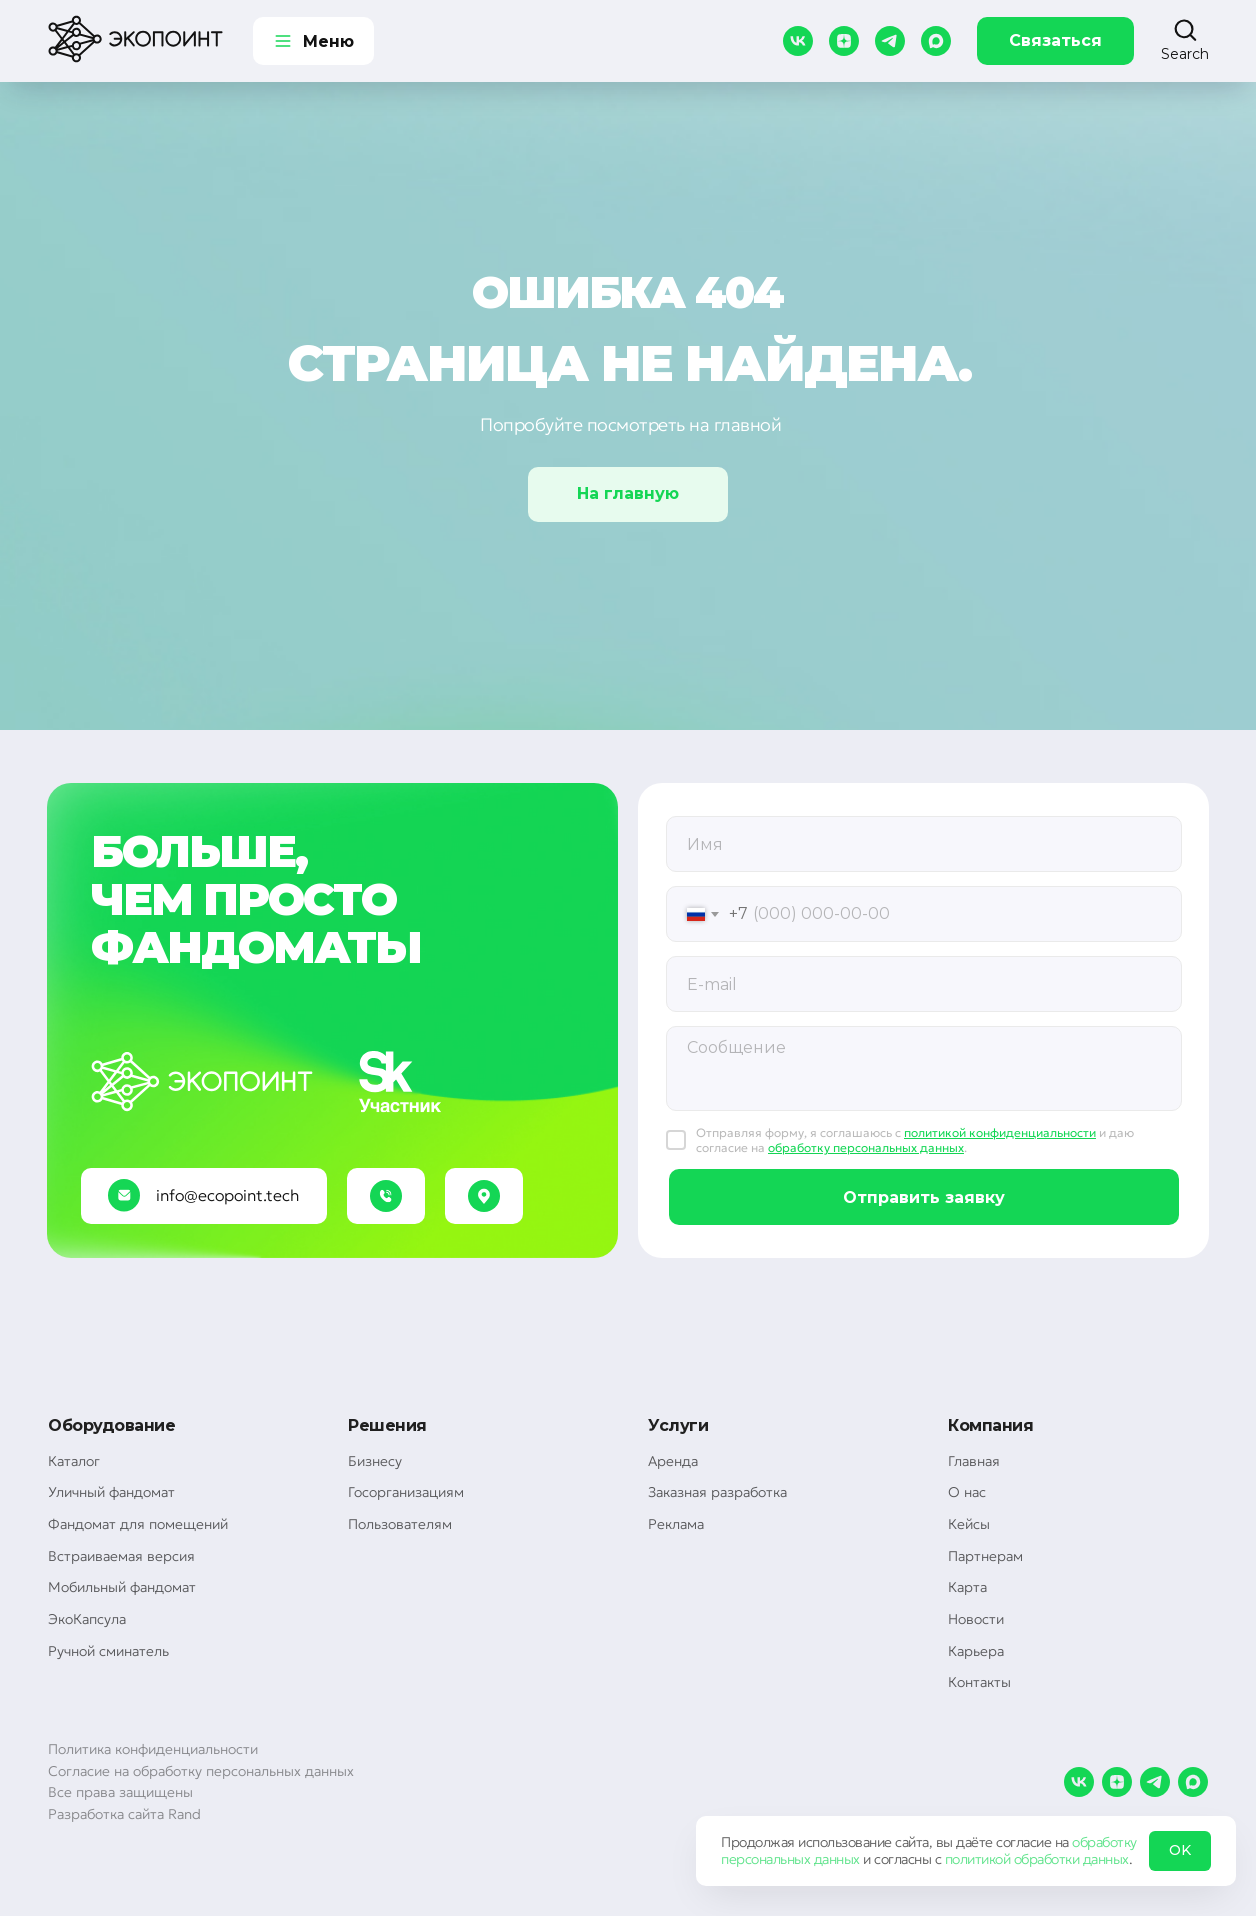 The width and height of the screenshot is (1256, 1916). I want to click on обработки, so click(1047, 1859).